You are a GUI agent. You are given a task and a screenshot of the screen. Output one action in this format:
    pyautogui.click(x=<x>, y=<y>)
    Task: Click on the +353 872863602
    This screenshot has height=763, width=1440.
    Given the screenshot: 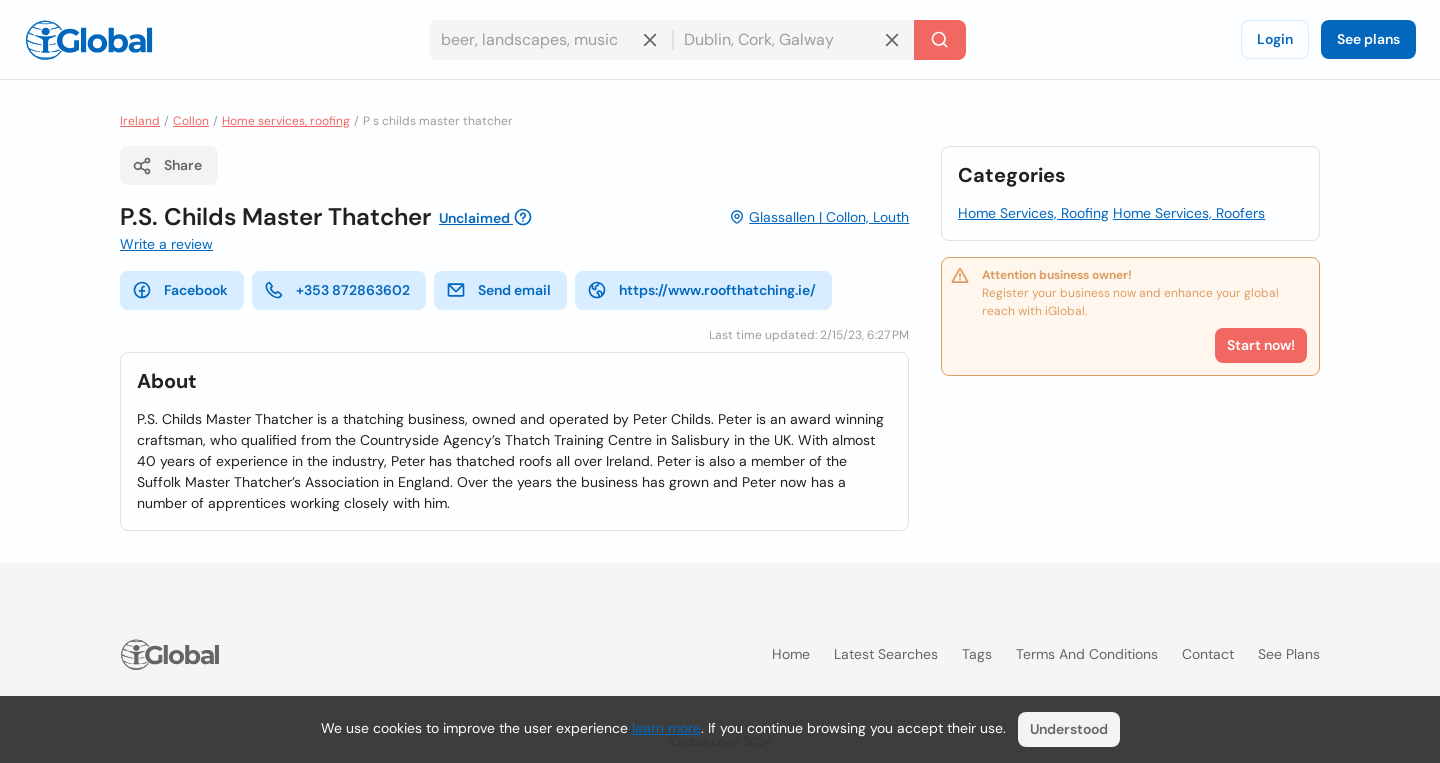 What is the action you would take?
    pyautogui.click(x=337, y=290)
    